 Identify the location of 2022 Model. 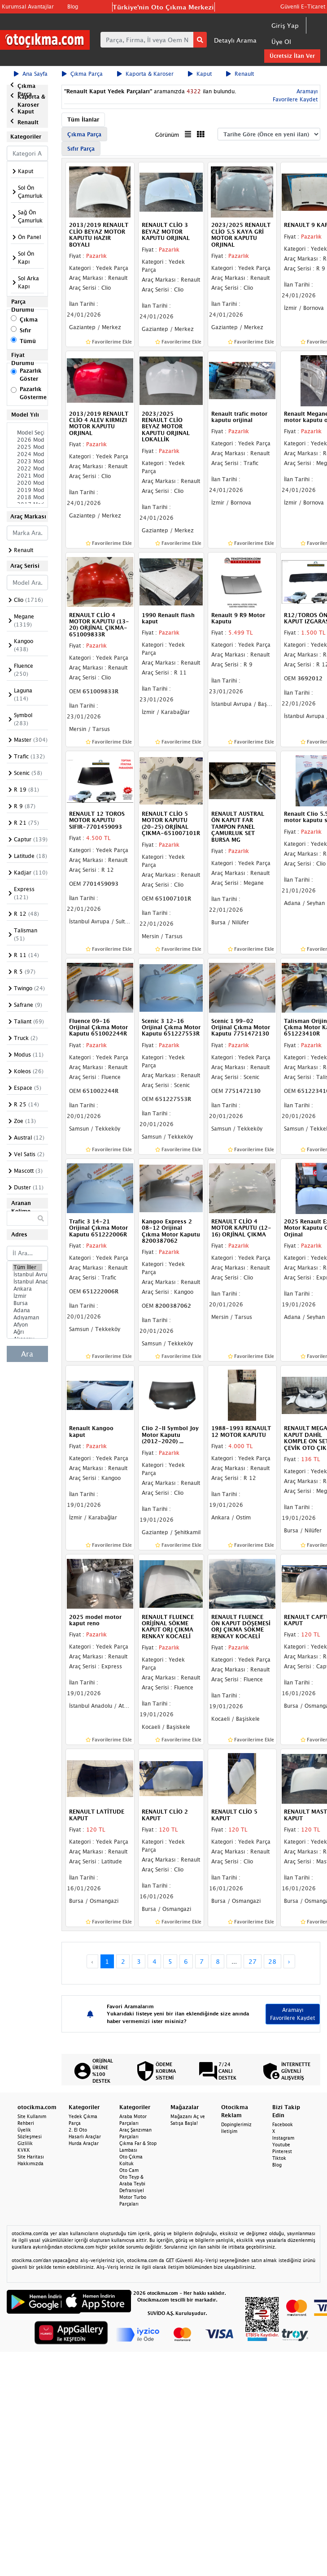
(27, 468).